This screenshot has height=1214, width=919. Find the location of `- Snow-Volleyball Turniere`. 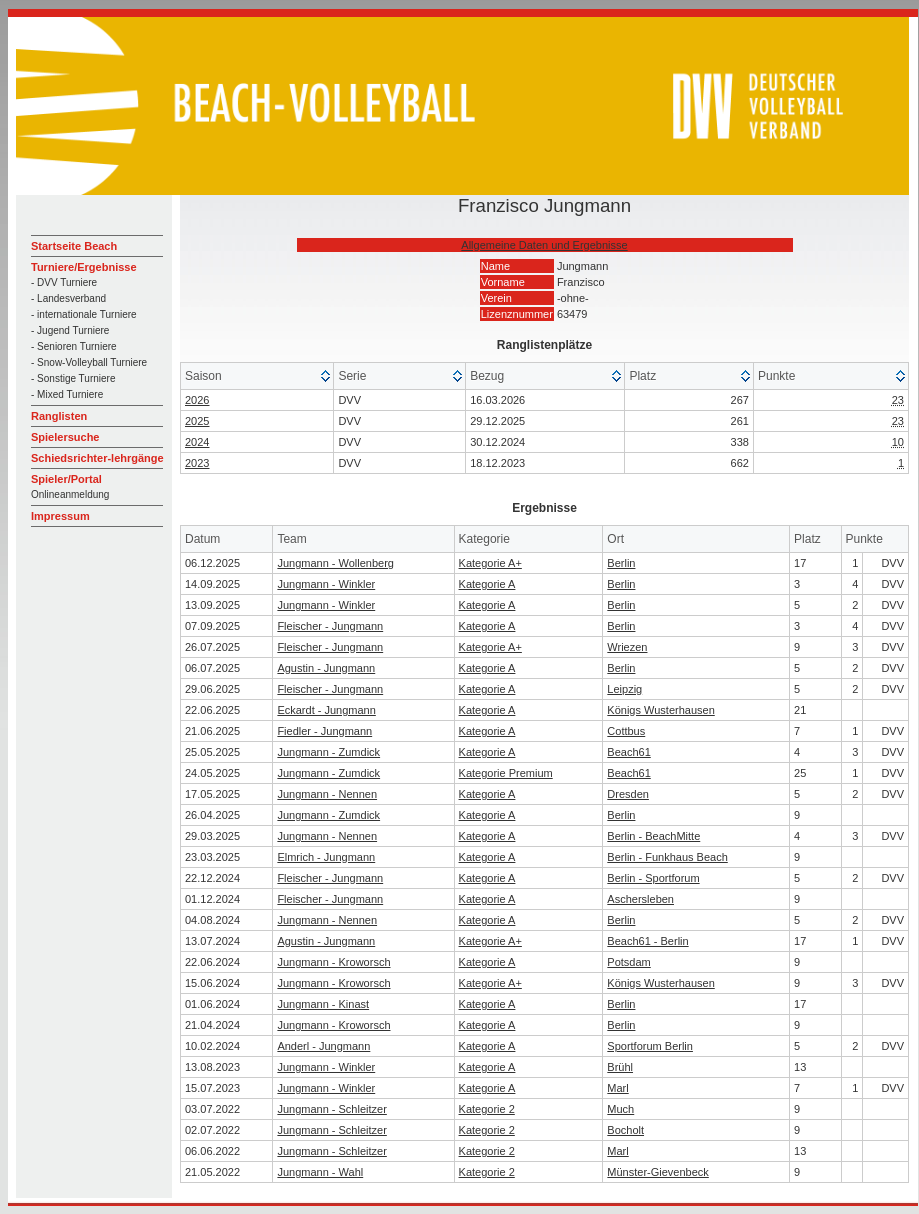

- Snow-Volleyball Turniere is located at coordinates (89, 362).